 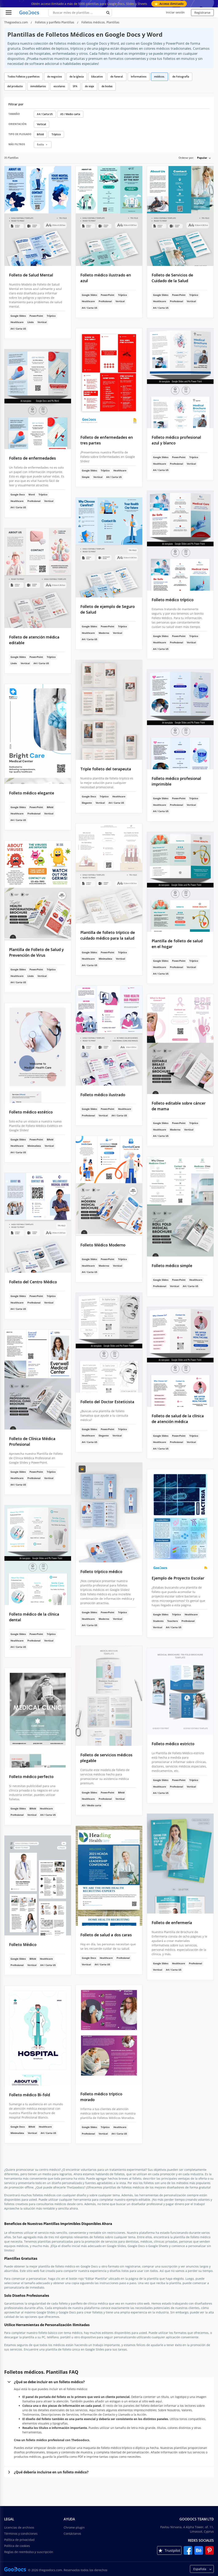 I want to click on Informativos, so click(x=139, y=76).